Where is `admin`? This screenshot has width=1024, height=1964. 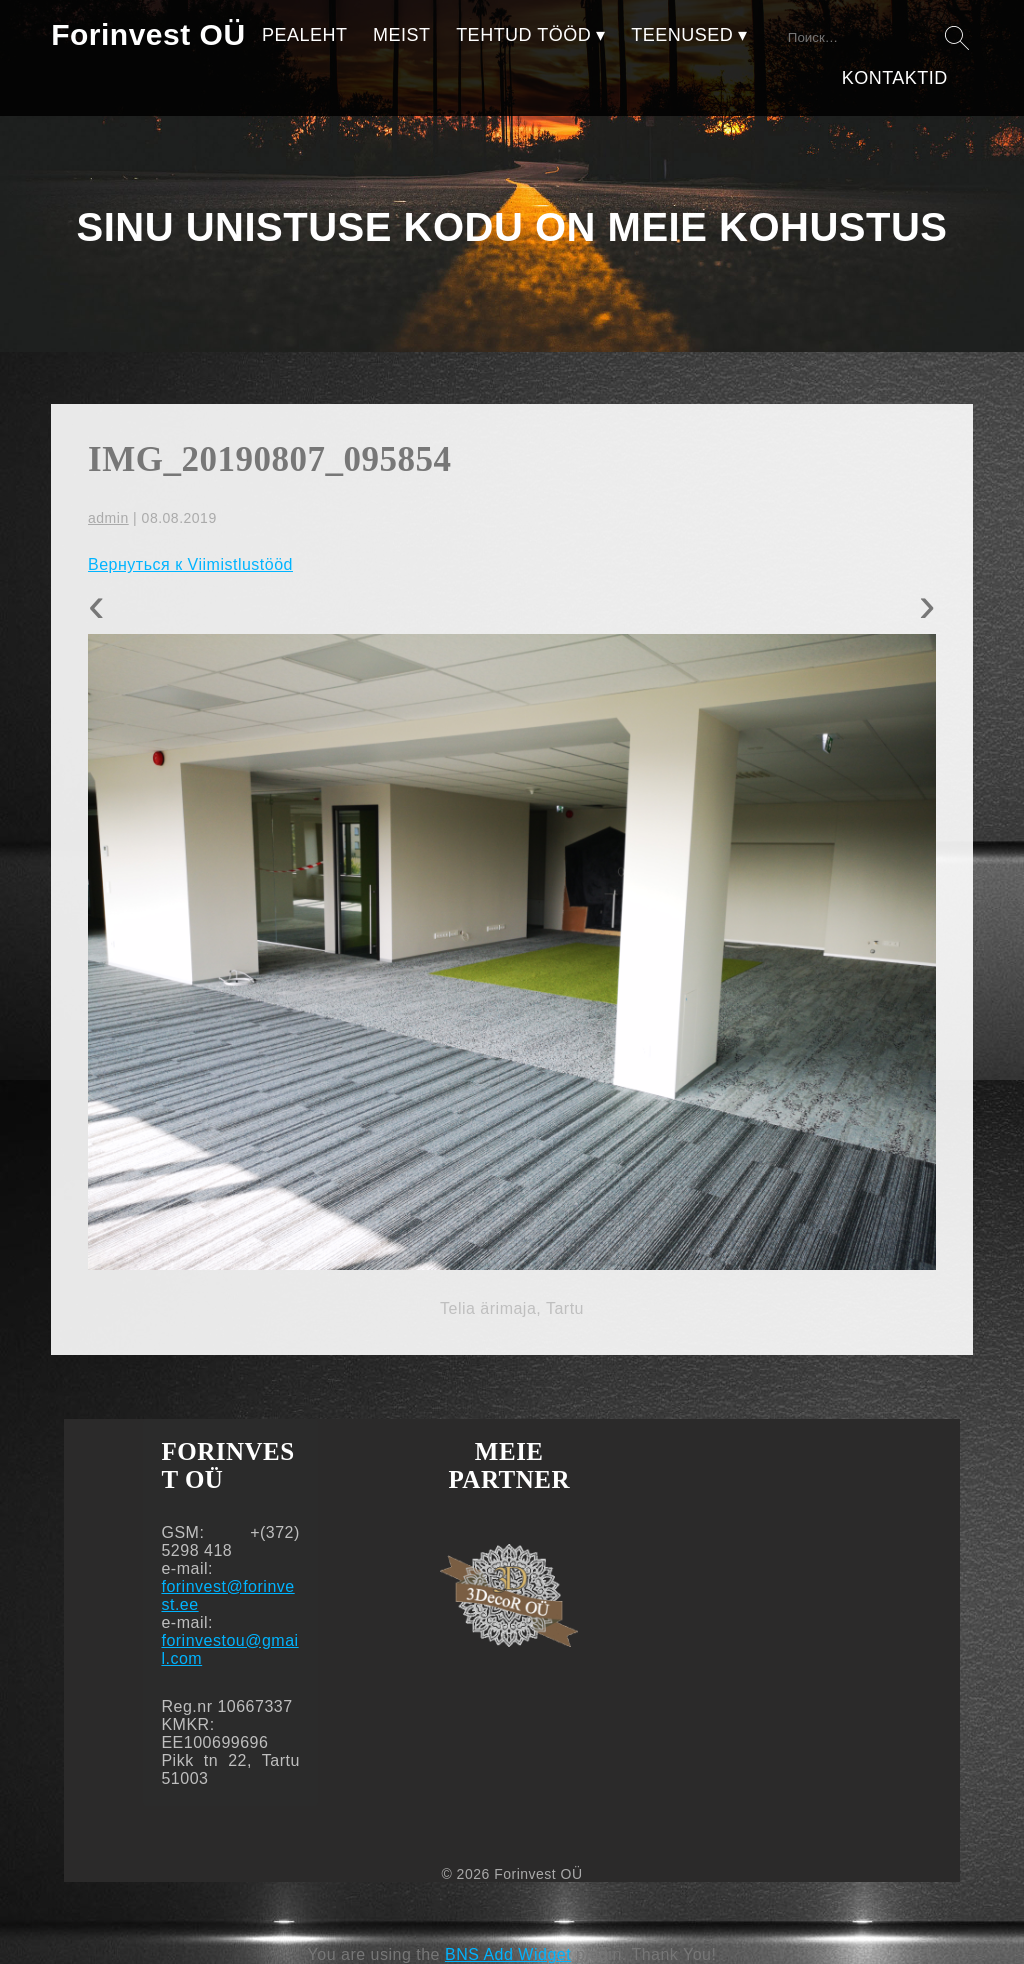
admin is located at coordinates (108, 518).